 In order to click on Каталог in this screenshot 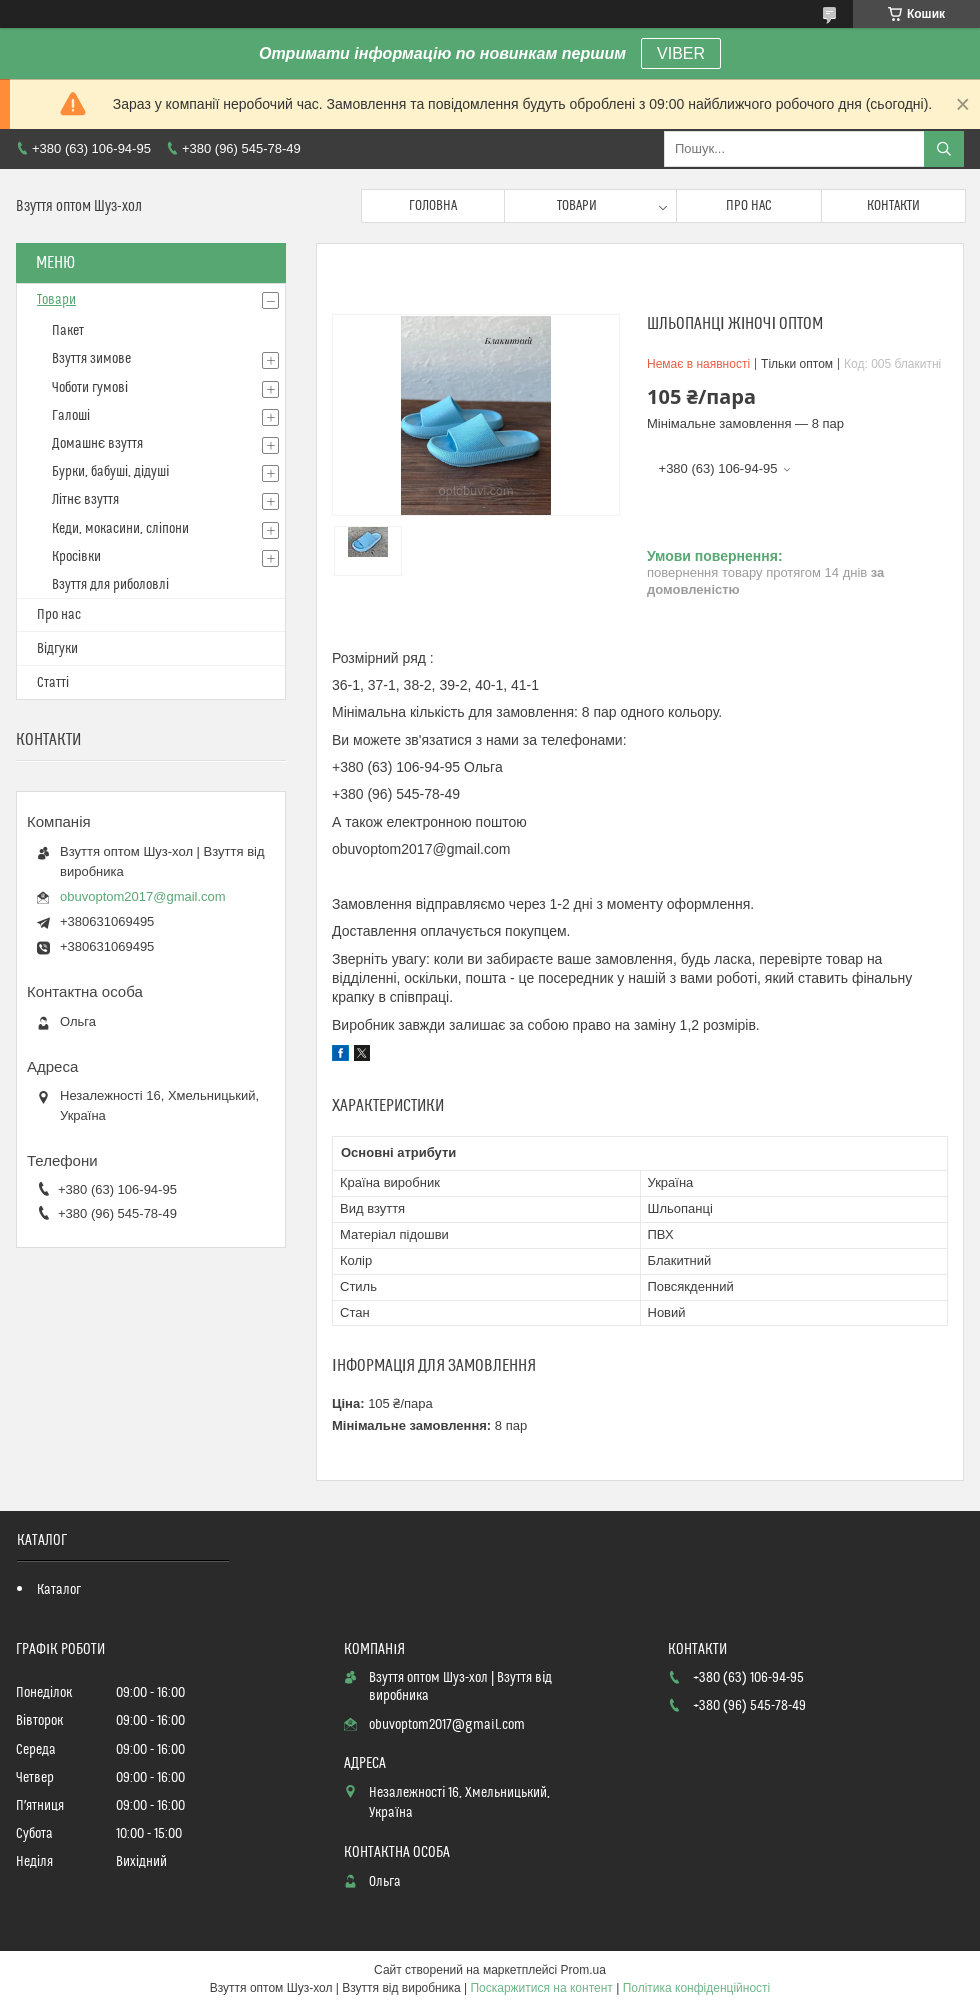, I will do `click(59, 1590)`.